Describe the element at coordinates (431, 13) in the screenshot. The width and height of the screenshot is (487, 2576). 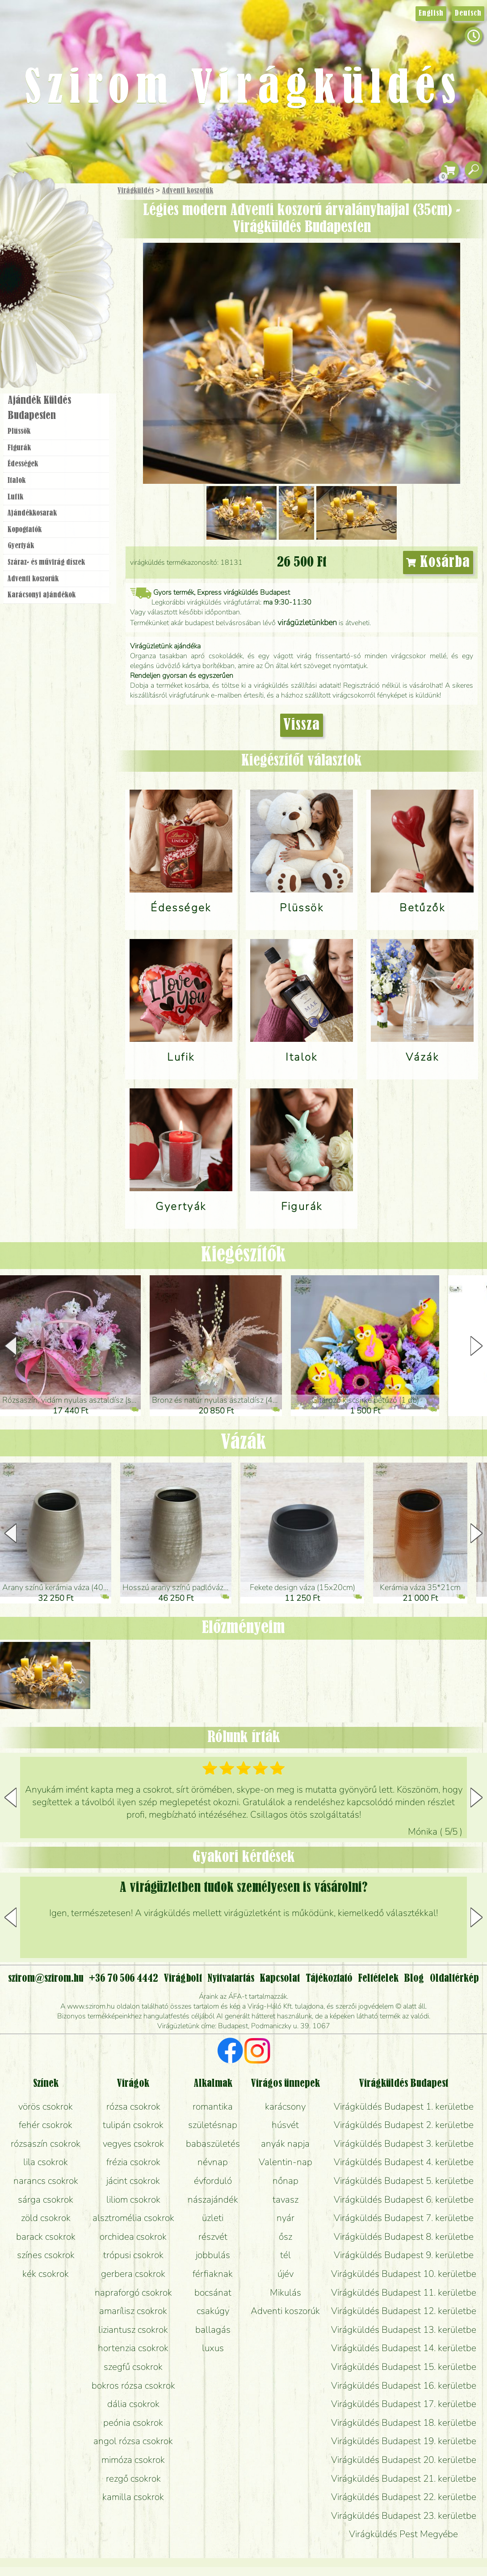
I see `English` at that location.